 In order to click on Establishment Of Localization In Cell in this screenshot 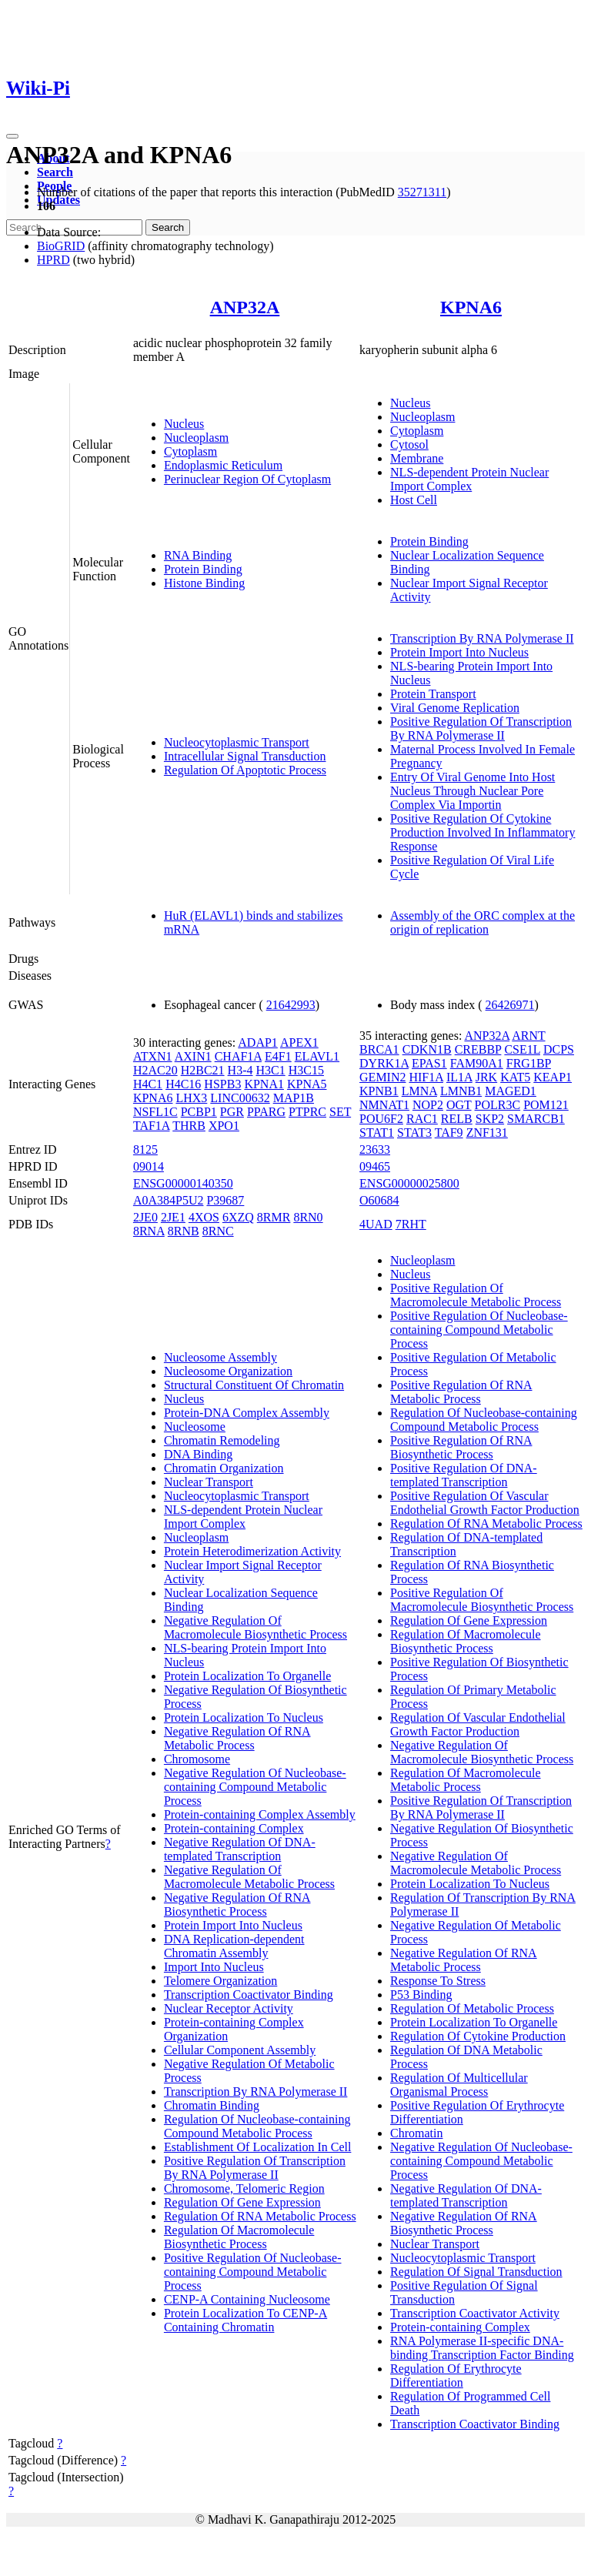, I will do `click(258, 2146)`.